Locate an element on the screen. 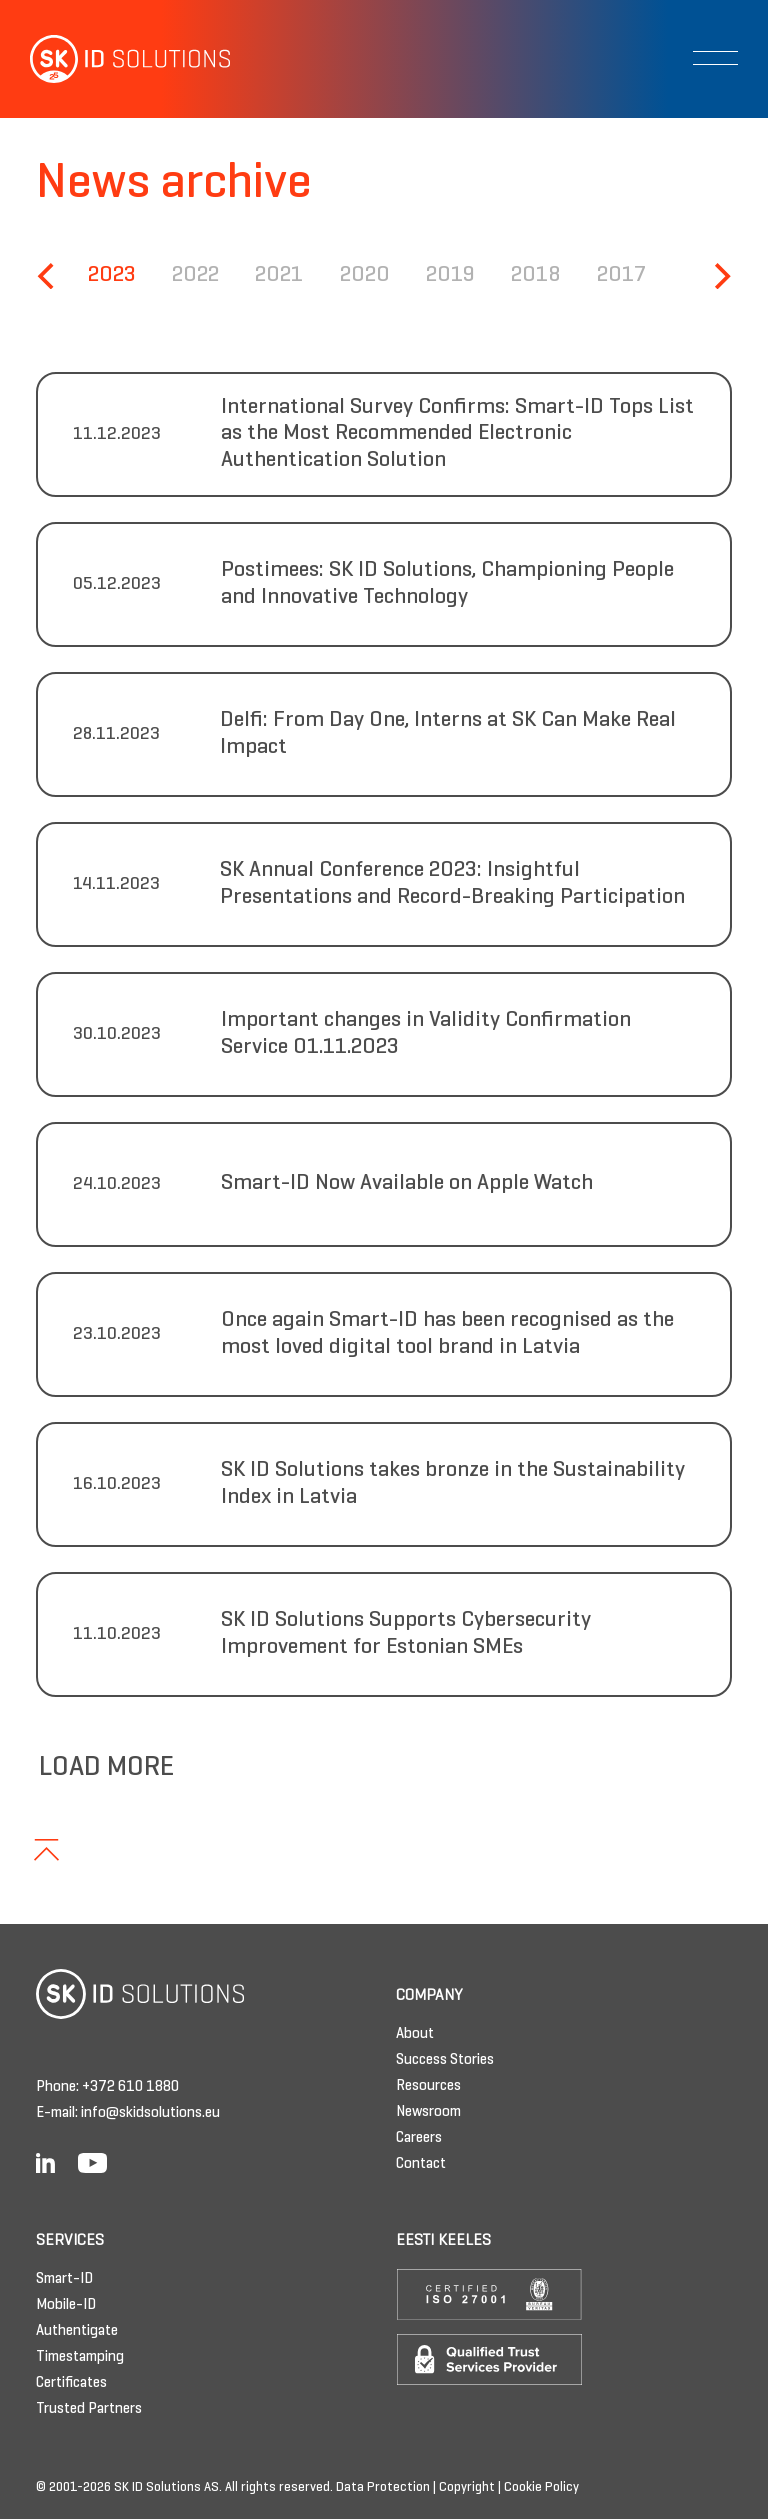 The image size is (768, 2519). Smart-ID is located at coordinates (64, 2279).